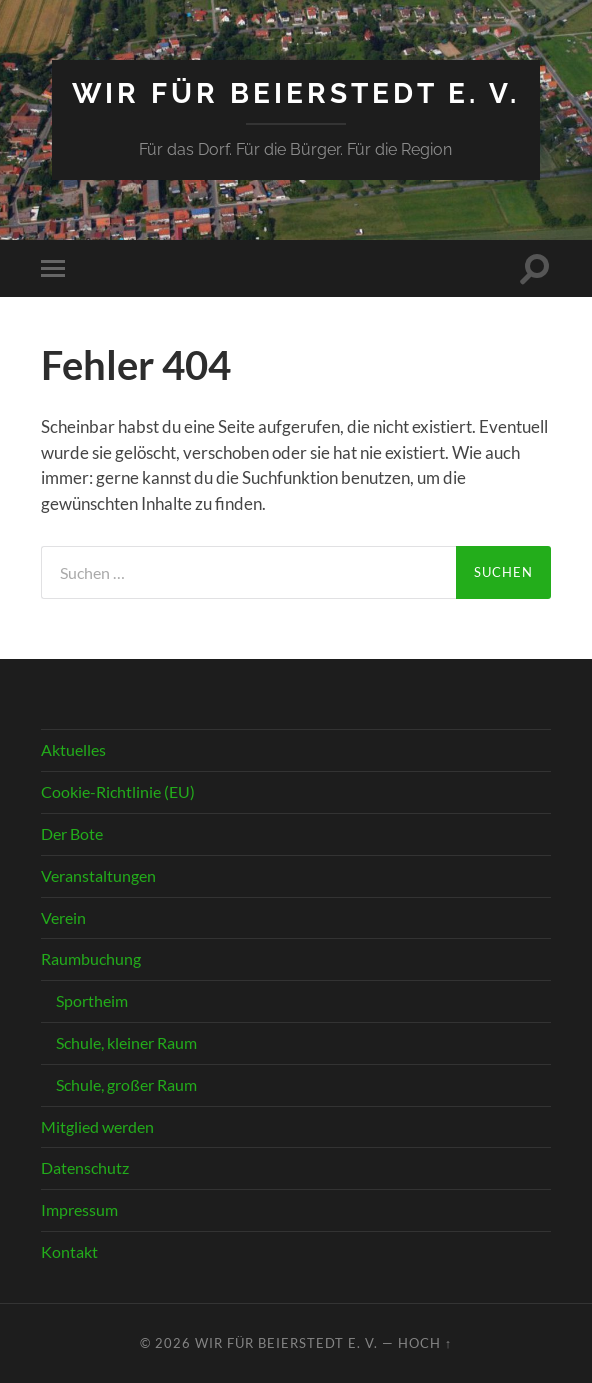  What do you see at coordinates (118, 791) in the screenshot?
I see `Cookie-Richtlinie (EU)` at bounding box center [118, 791].